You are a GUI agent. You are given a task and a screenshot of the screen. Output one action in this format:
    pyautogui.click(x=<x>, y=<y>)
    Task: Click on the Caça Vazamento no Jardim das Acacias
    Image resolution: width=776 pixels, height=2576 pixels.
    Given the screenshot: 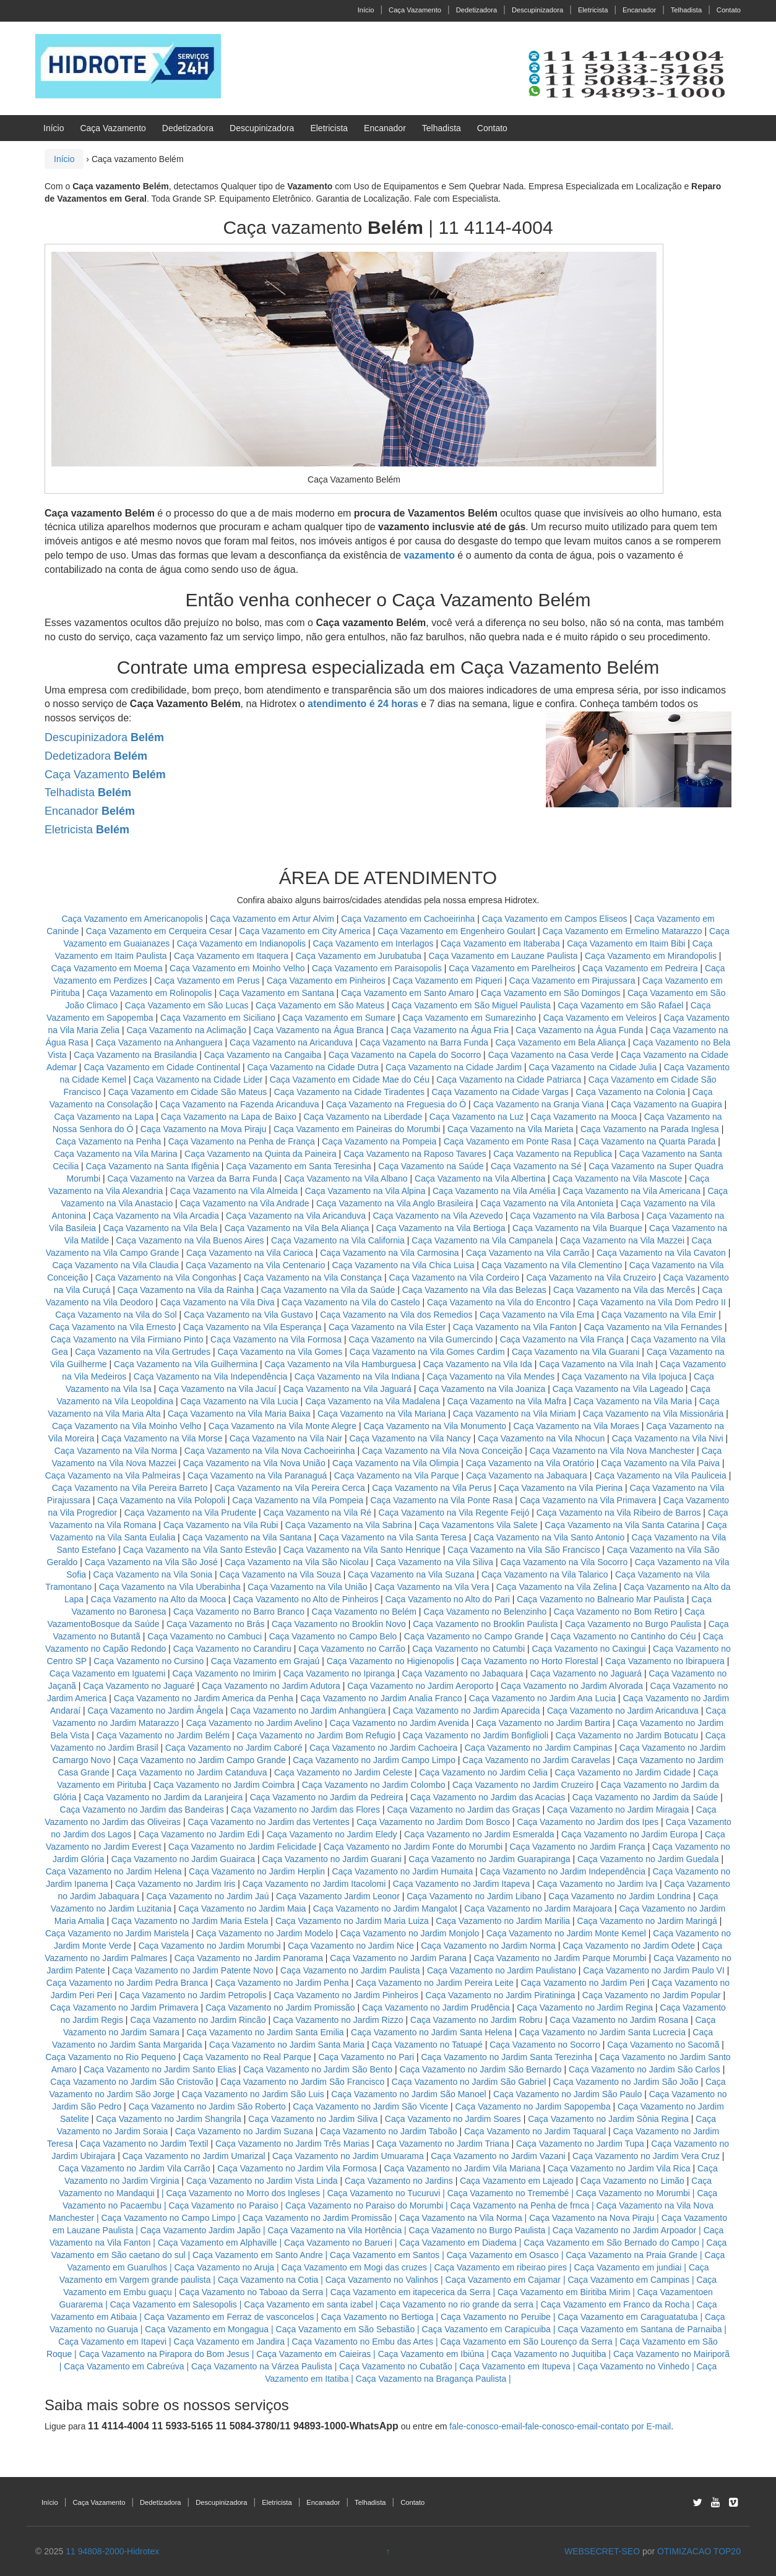 What is the action you would take?
    pyautogui.click(x=487, y=1797)
    